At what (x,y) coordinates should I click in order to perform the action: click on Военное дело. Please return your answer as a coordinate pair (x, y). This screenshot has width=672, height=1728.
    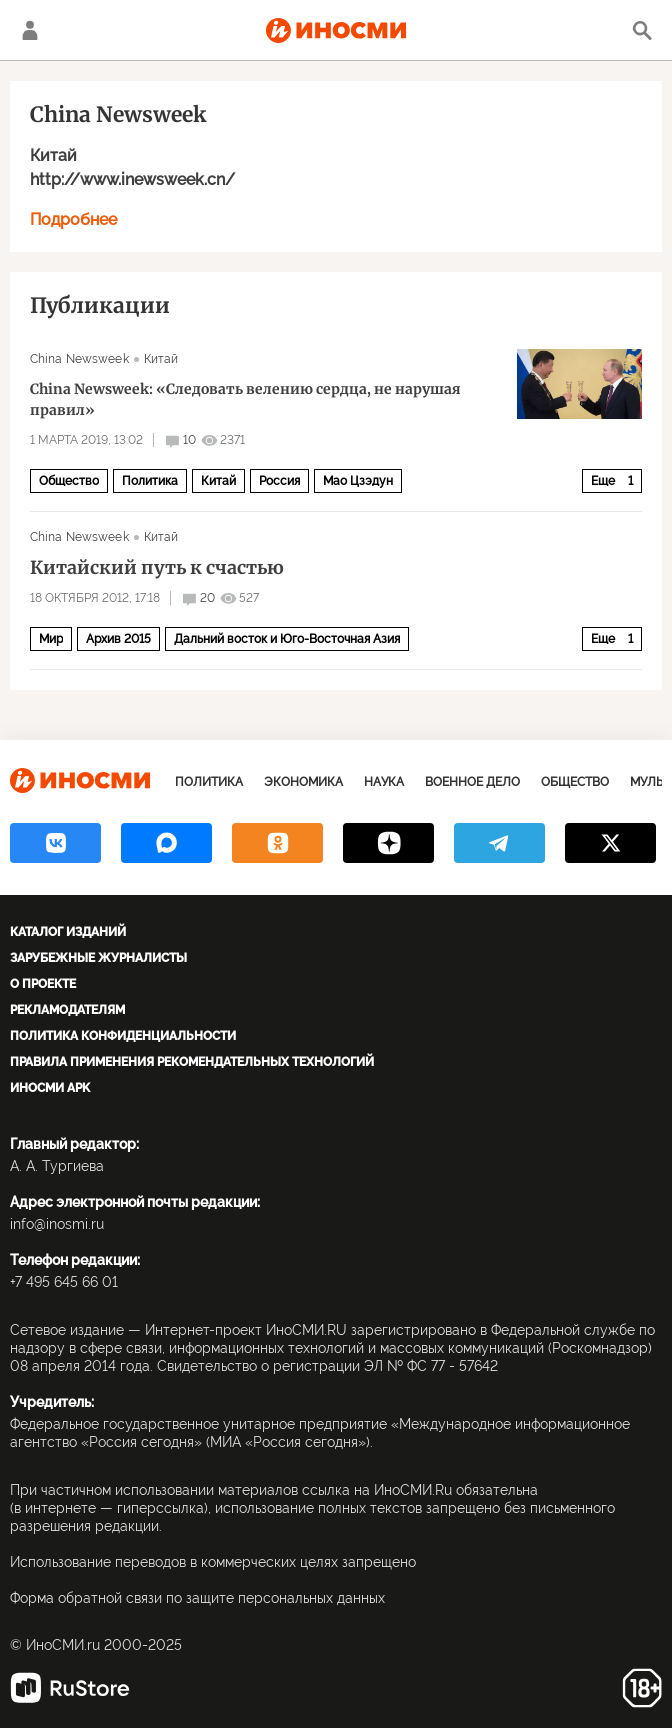
    Looking at the image, I should click on (472, 782).